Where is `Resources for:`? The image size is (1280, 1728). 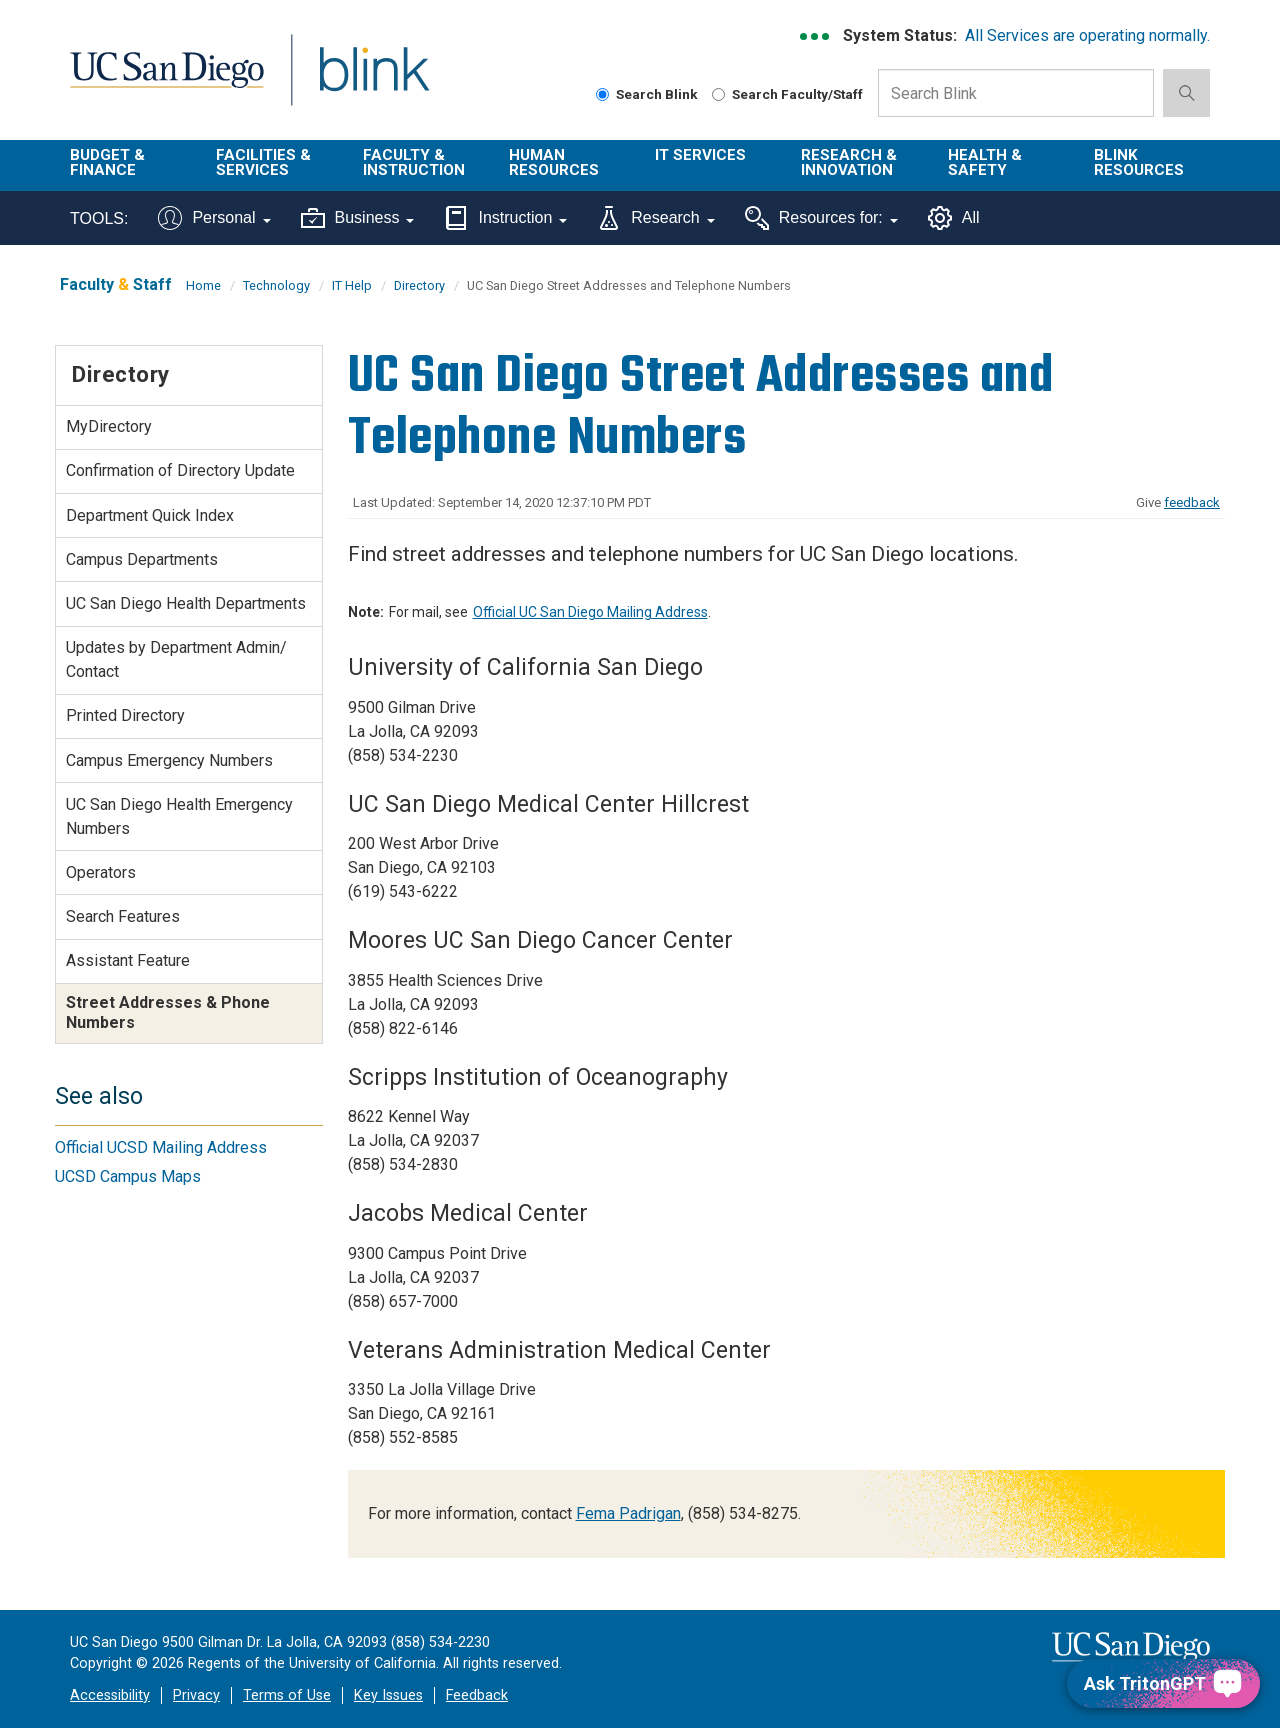 Resources for: is located at coordinates (821, 218).